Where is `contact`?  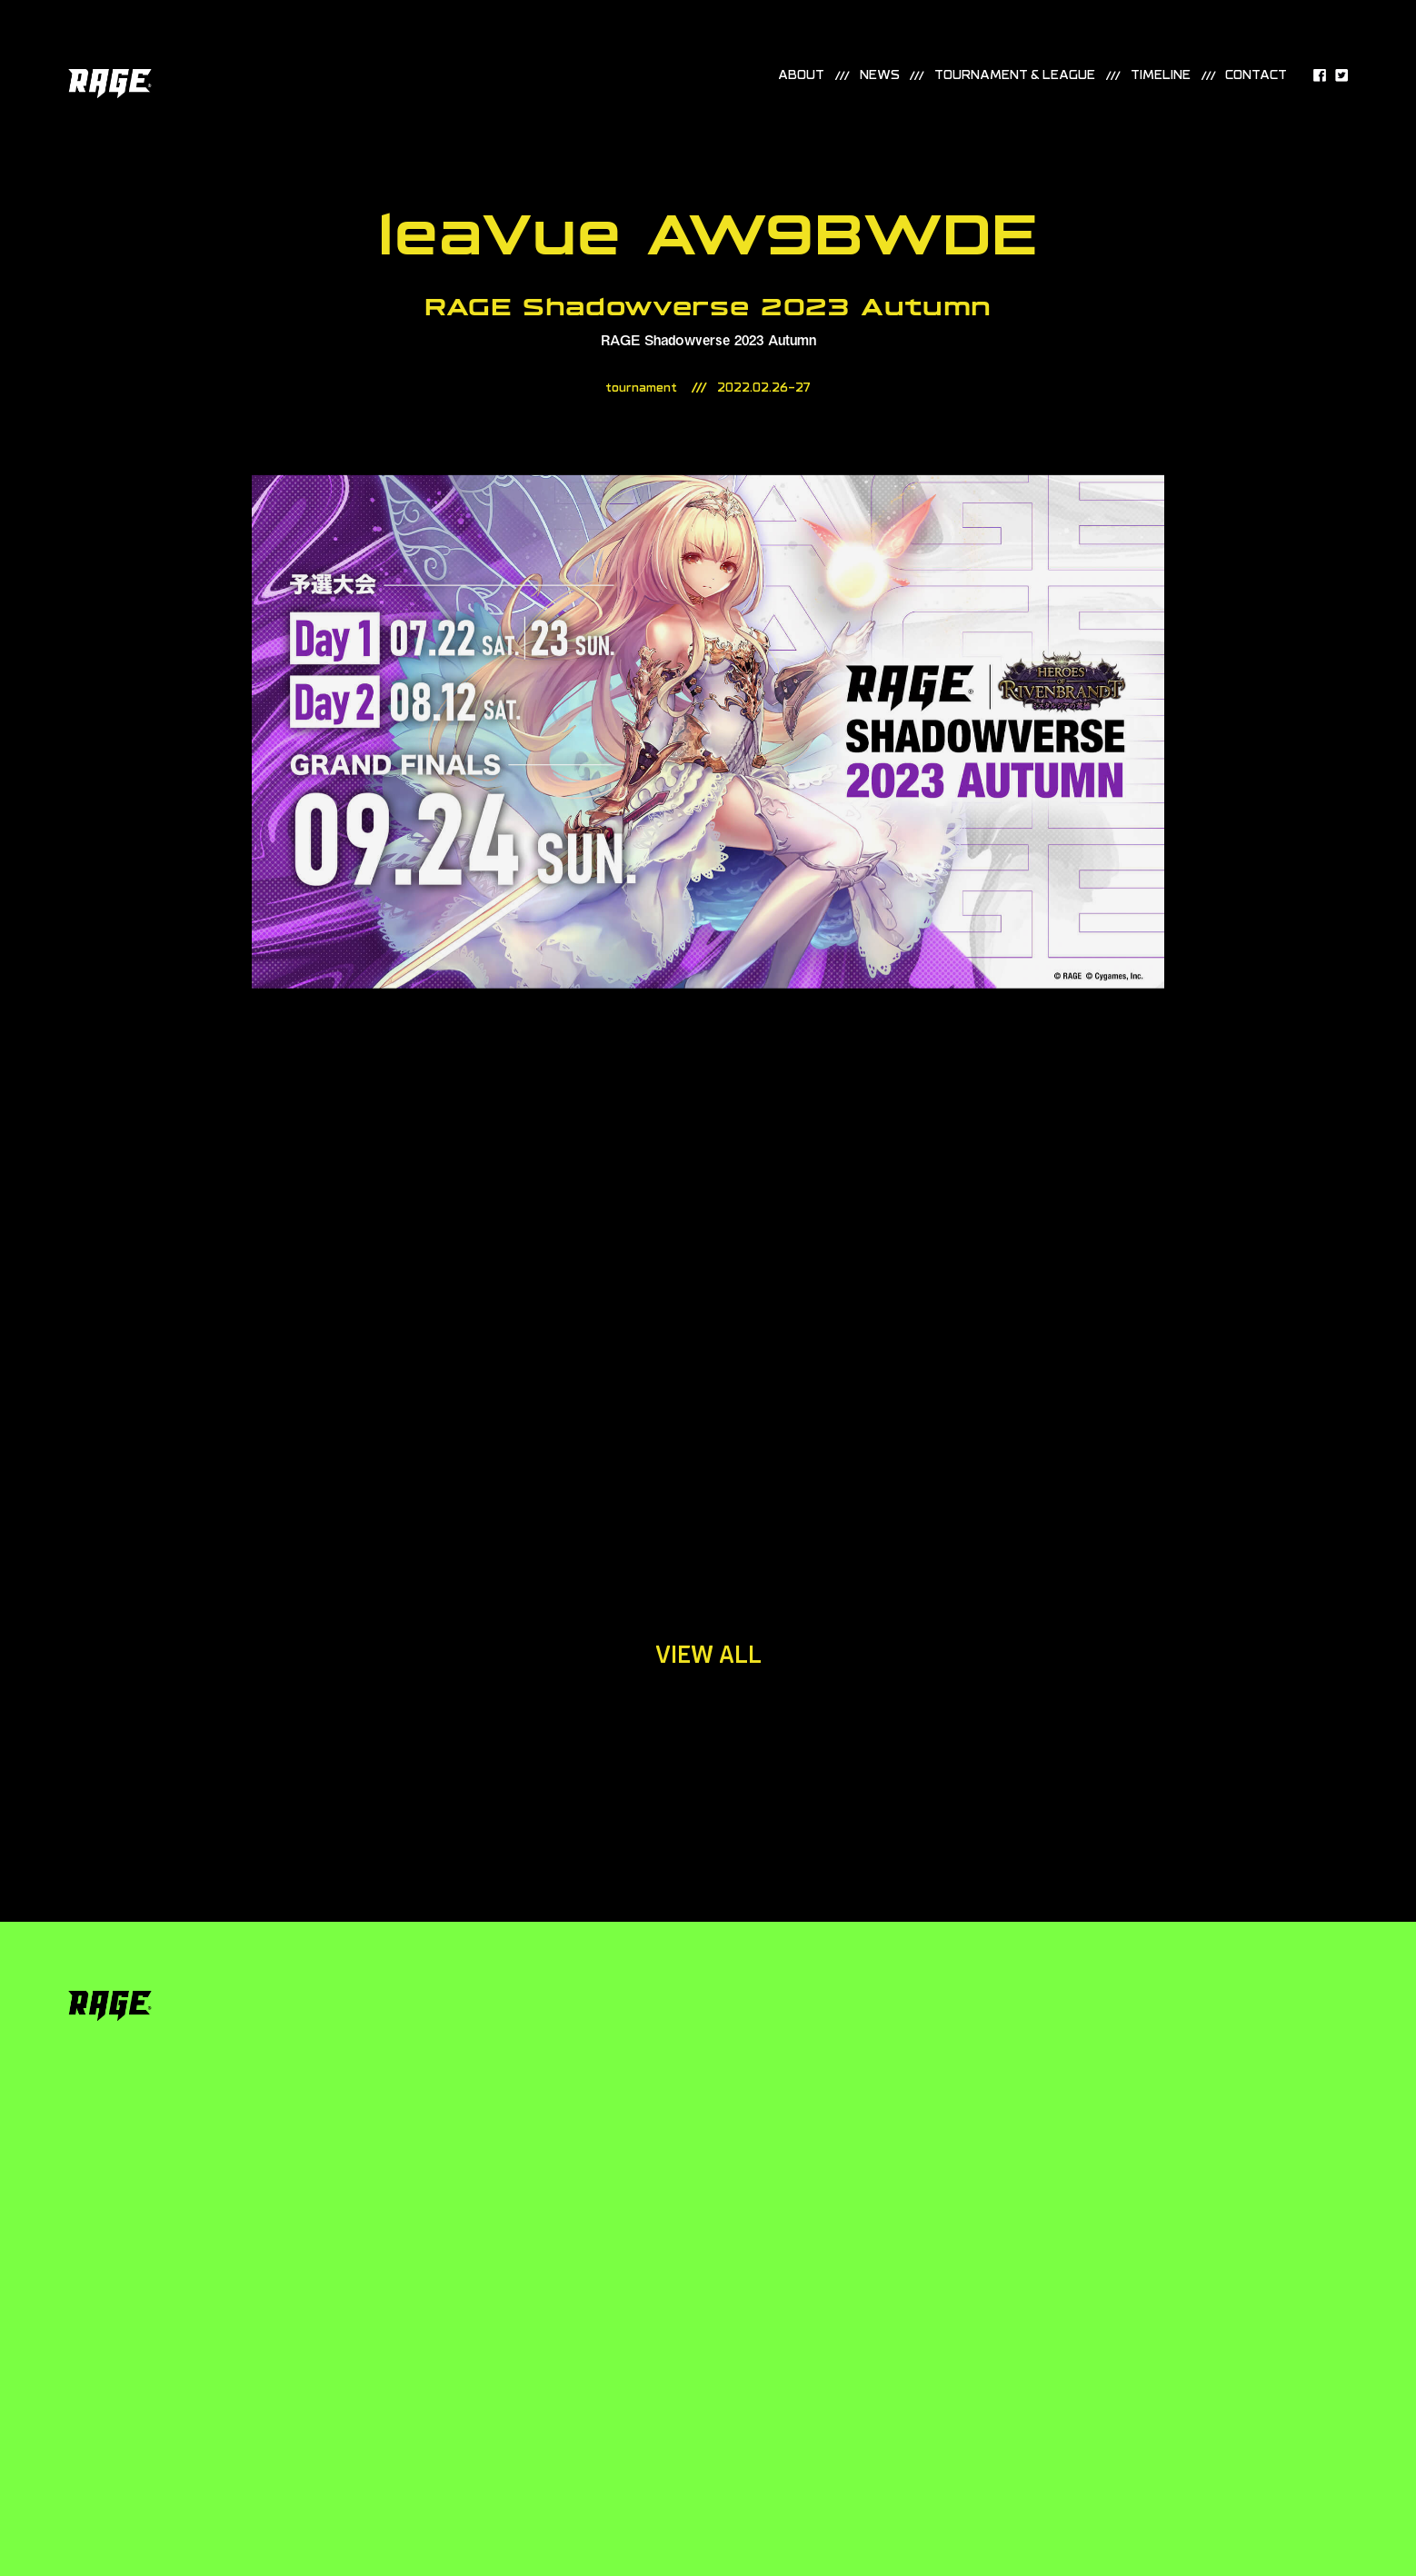
contact is located at coordinates (1256, 76).